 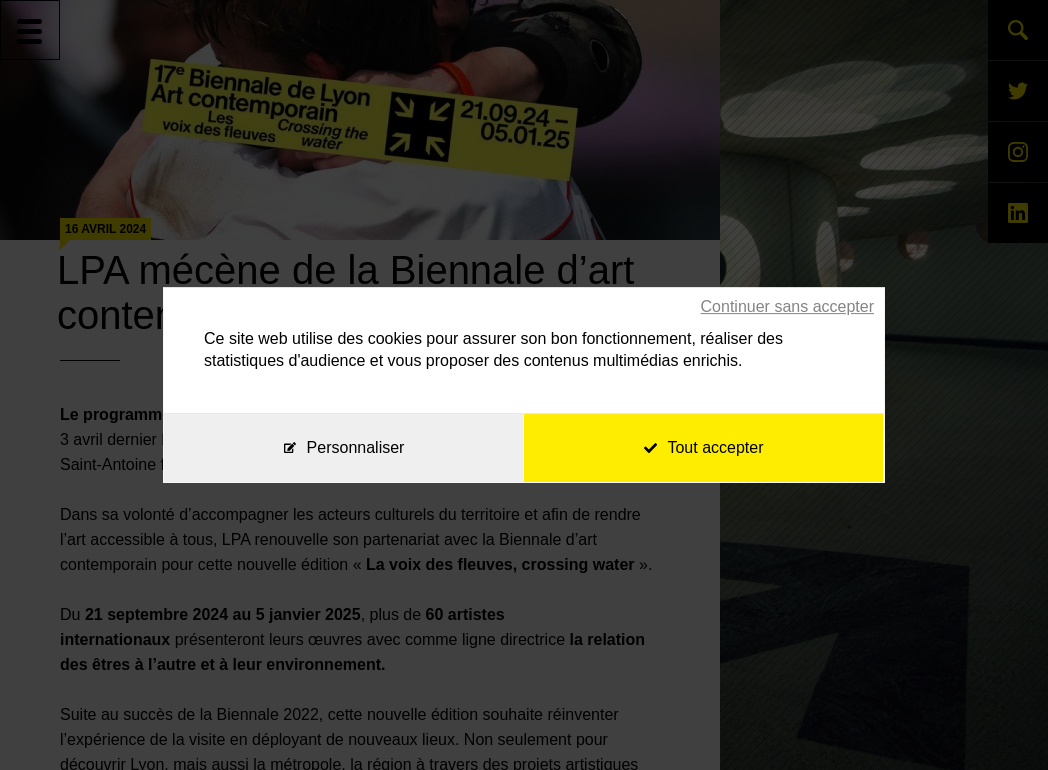 What do you see at coordinates (998, 720) in the screenshot?
I see `[application]` at bounding box center [998, 720].